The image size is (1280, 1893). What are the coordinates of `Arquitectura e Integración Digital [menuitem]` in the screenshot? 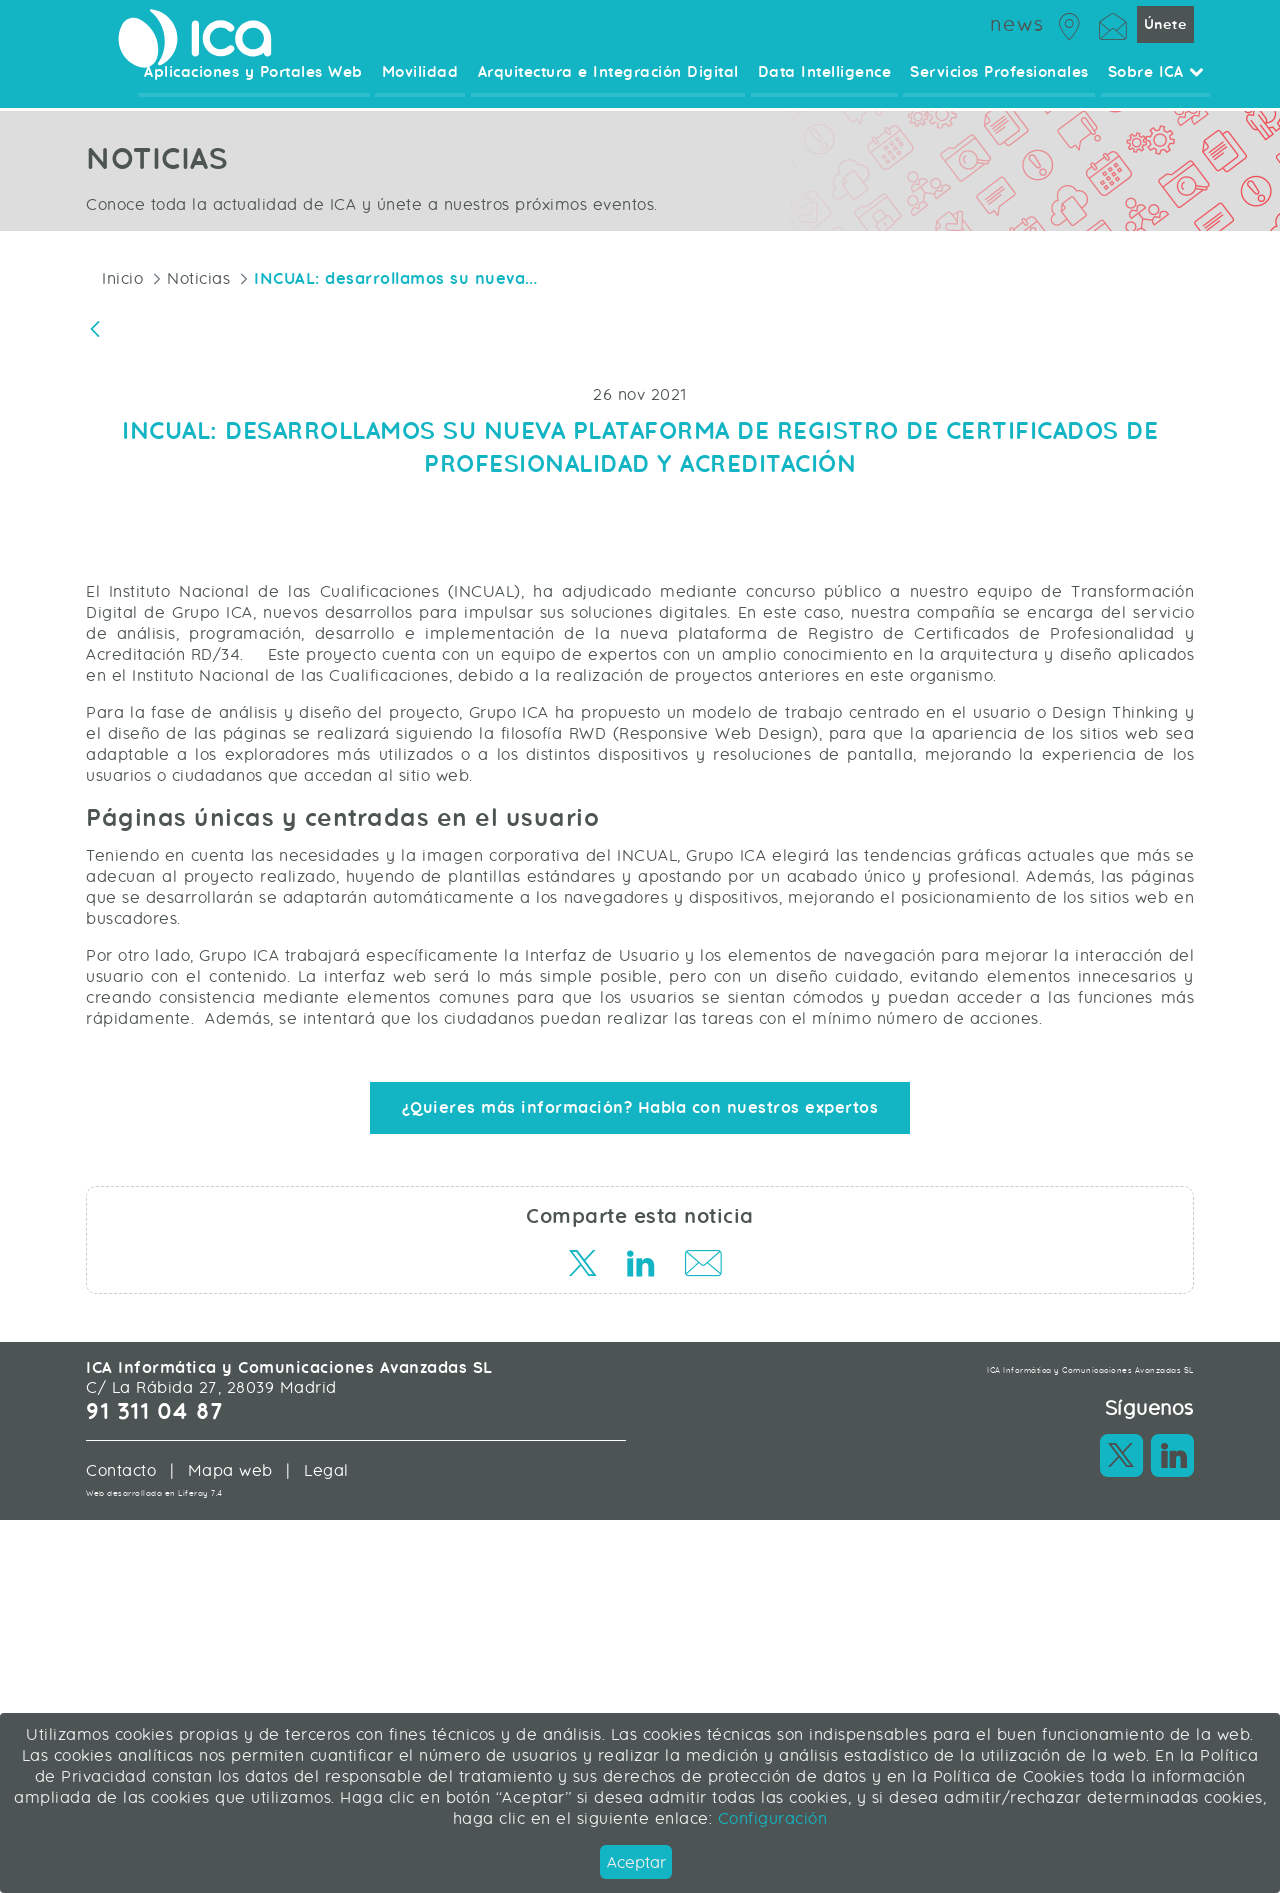 It's located at (613, 85).